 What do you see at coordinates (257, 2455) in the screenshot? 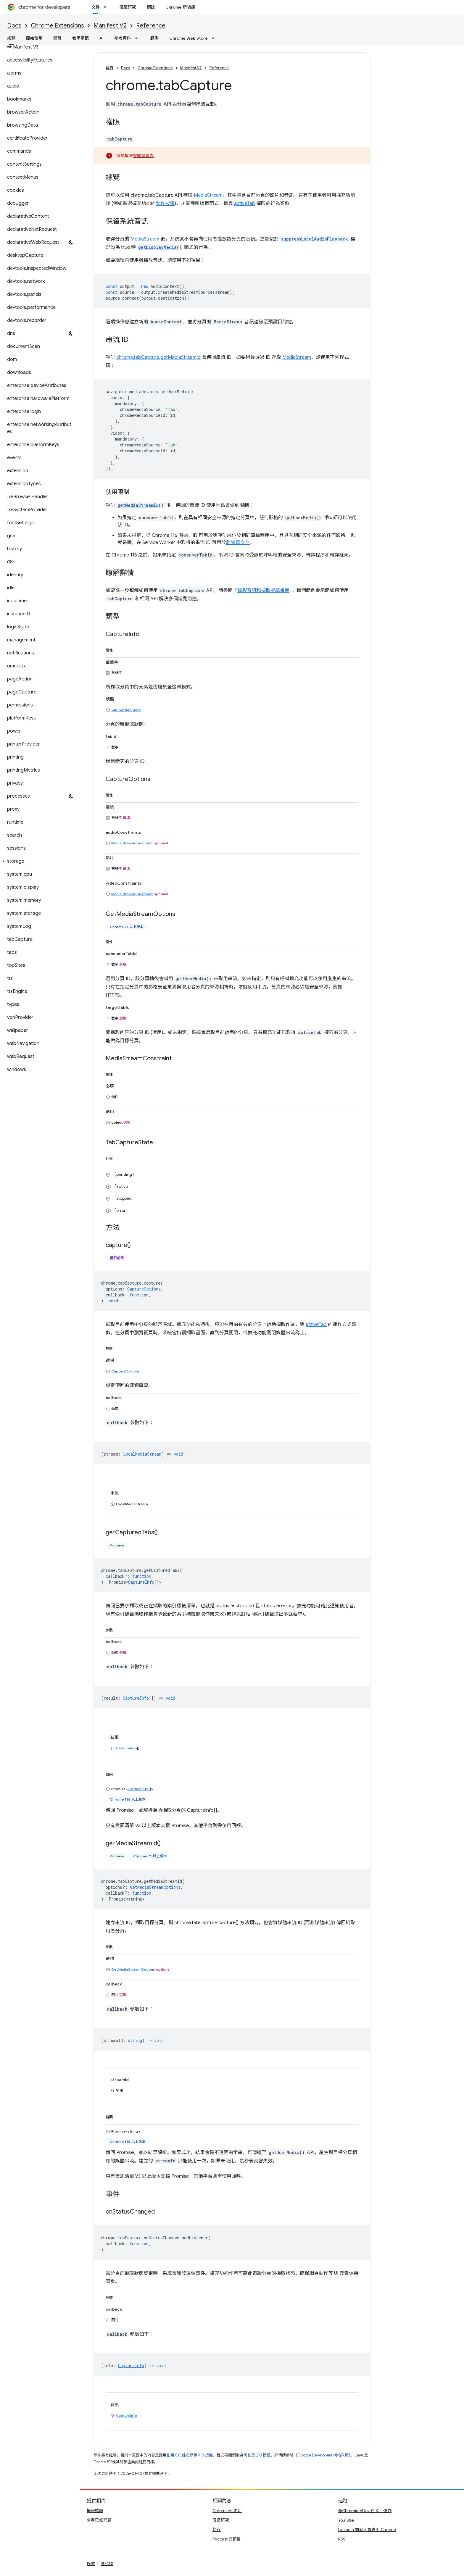
I see `阿帕契 2.0 授權` at bounding box center [257, 2455].